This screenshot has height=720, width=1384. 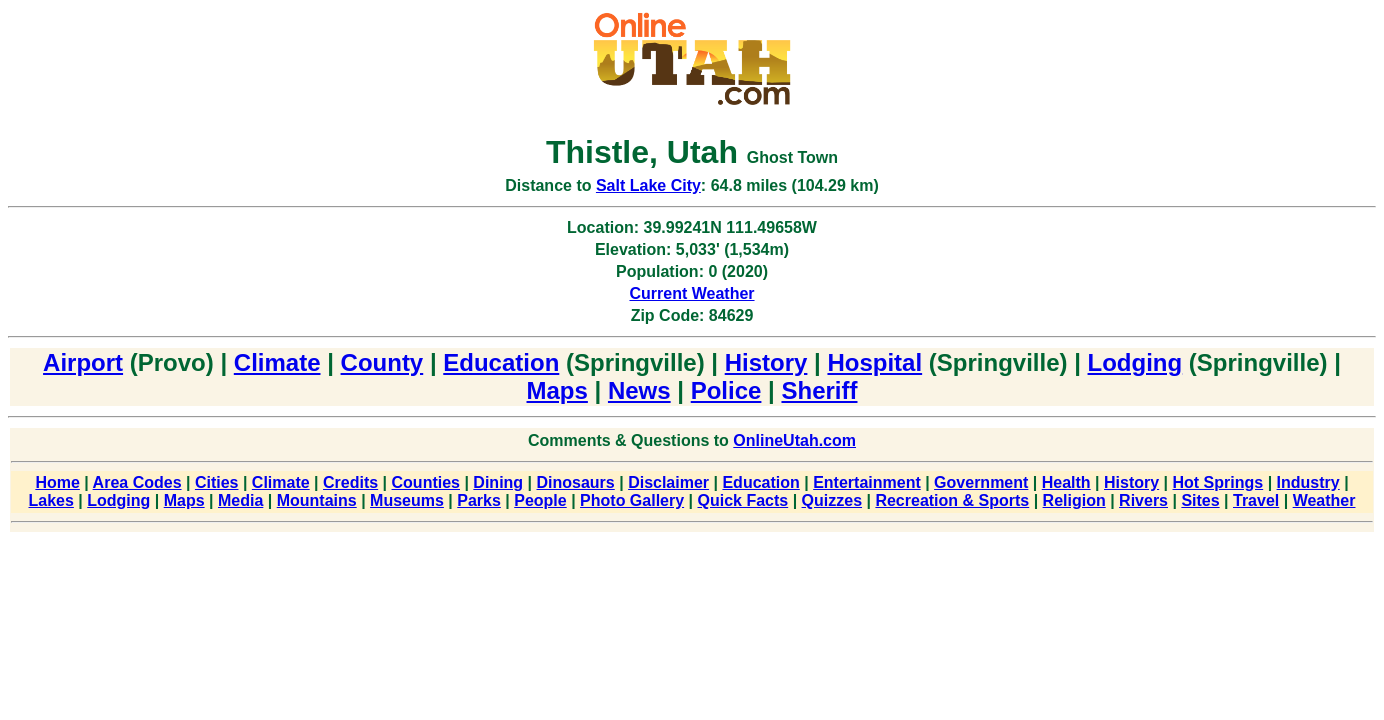 What do you see at coordinates (794, 440) in the screenshot?
I see `OnlineUtah.com` at bounding box center [794, 440].